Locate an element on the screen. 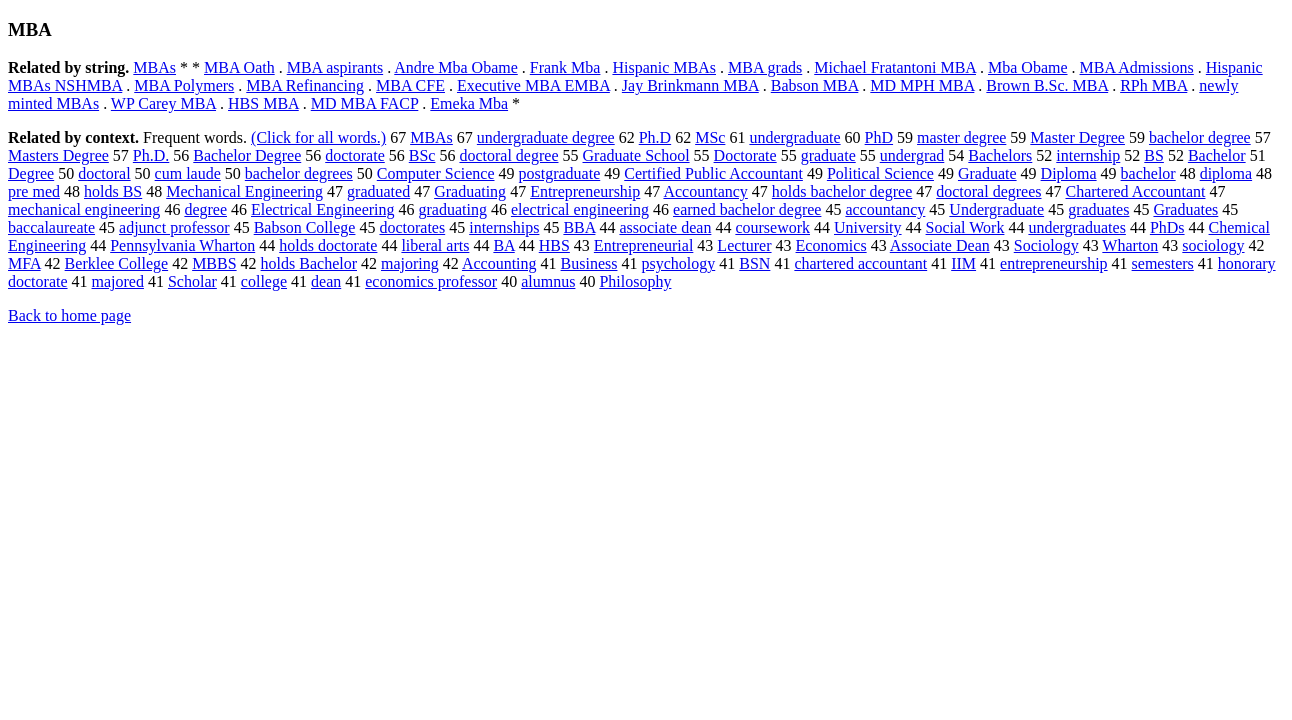 This screenshot has width=1292, height=720. Social Work is located at coordinates (965, 227).